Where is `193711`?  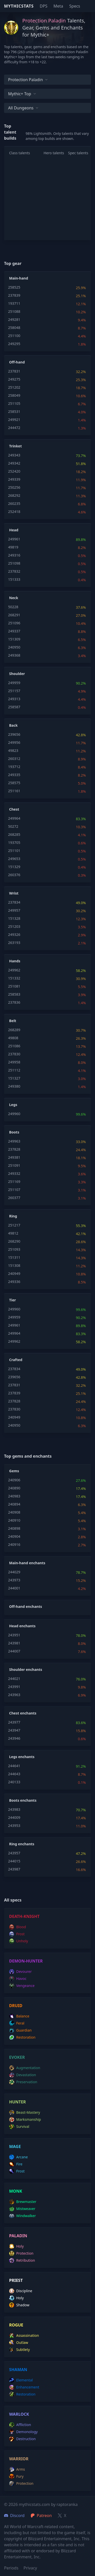 193711 is located at coordinates (14, 303).